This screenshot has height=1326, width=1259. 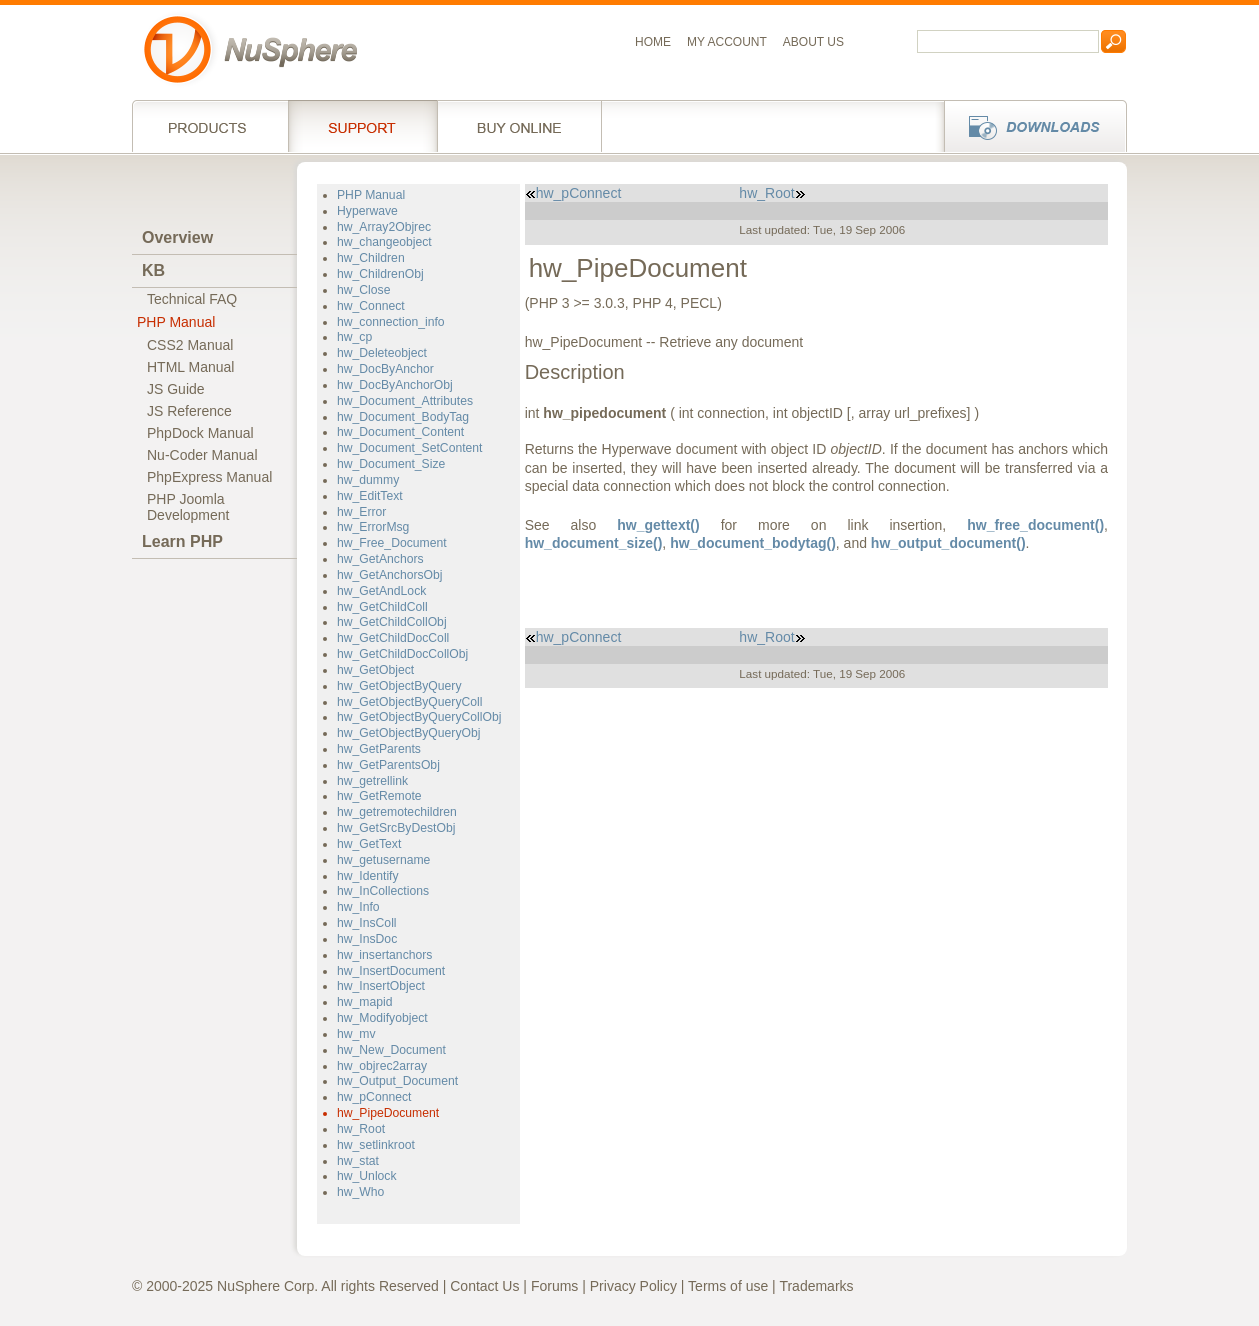 I want to click on hw_Document_BodyTag, so click(x=403, y=417).